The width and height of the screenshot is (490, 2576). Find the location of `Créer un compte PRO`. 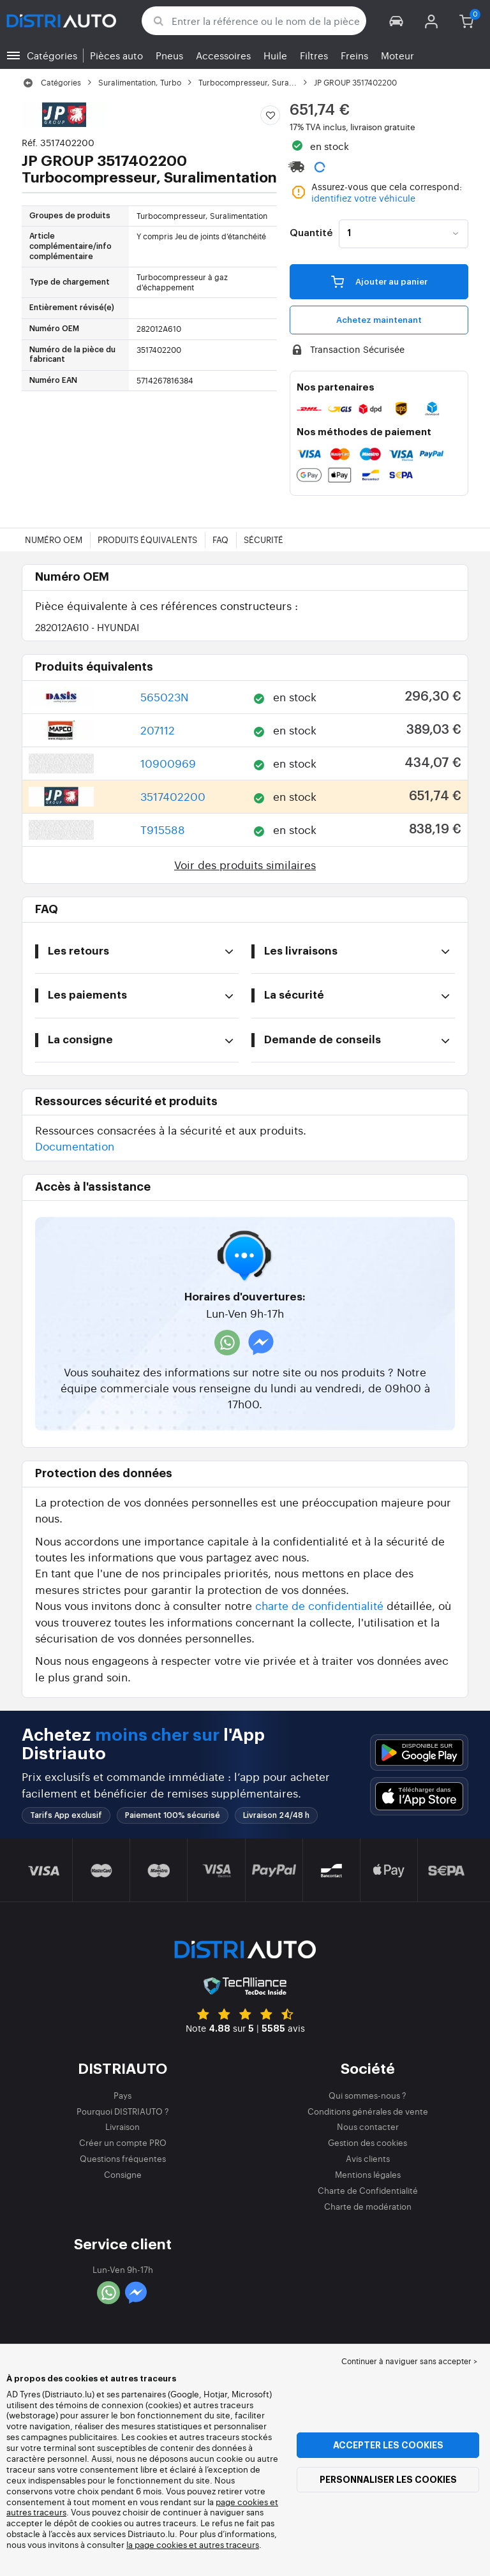

Créer un compte PRO is located at coordinates (123, 2142).